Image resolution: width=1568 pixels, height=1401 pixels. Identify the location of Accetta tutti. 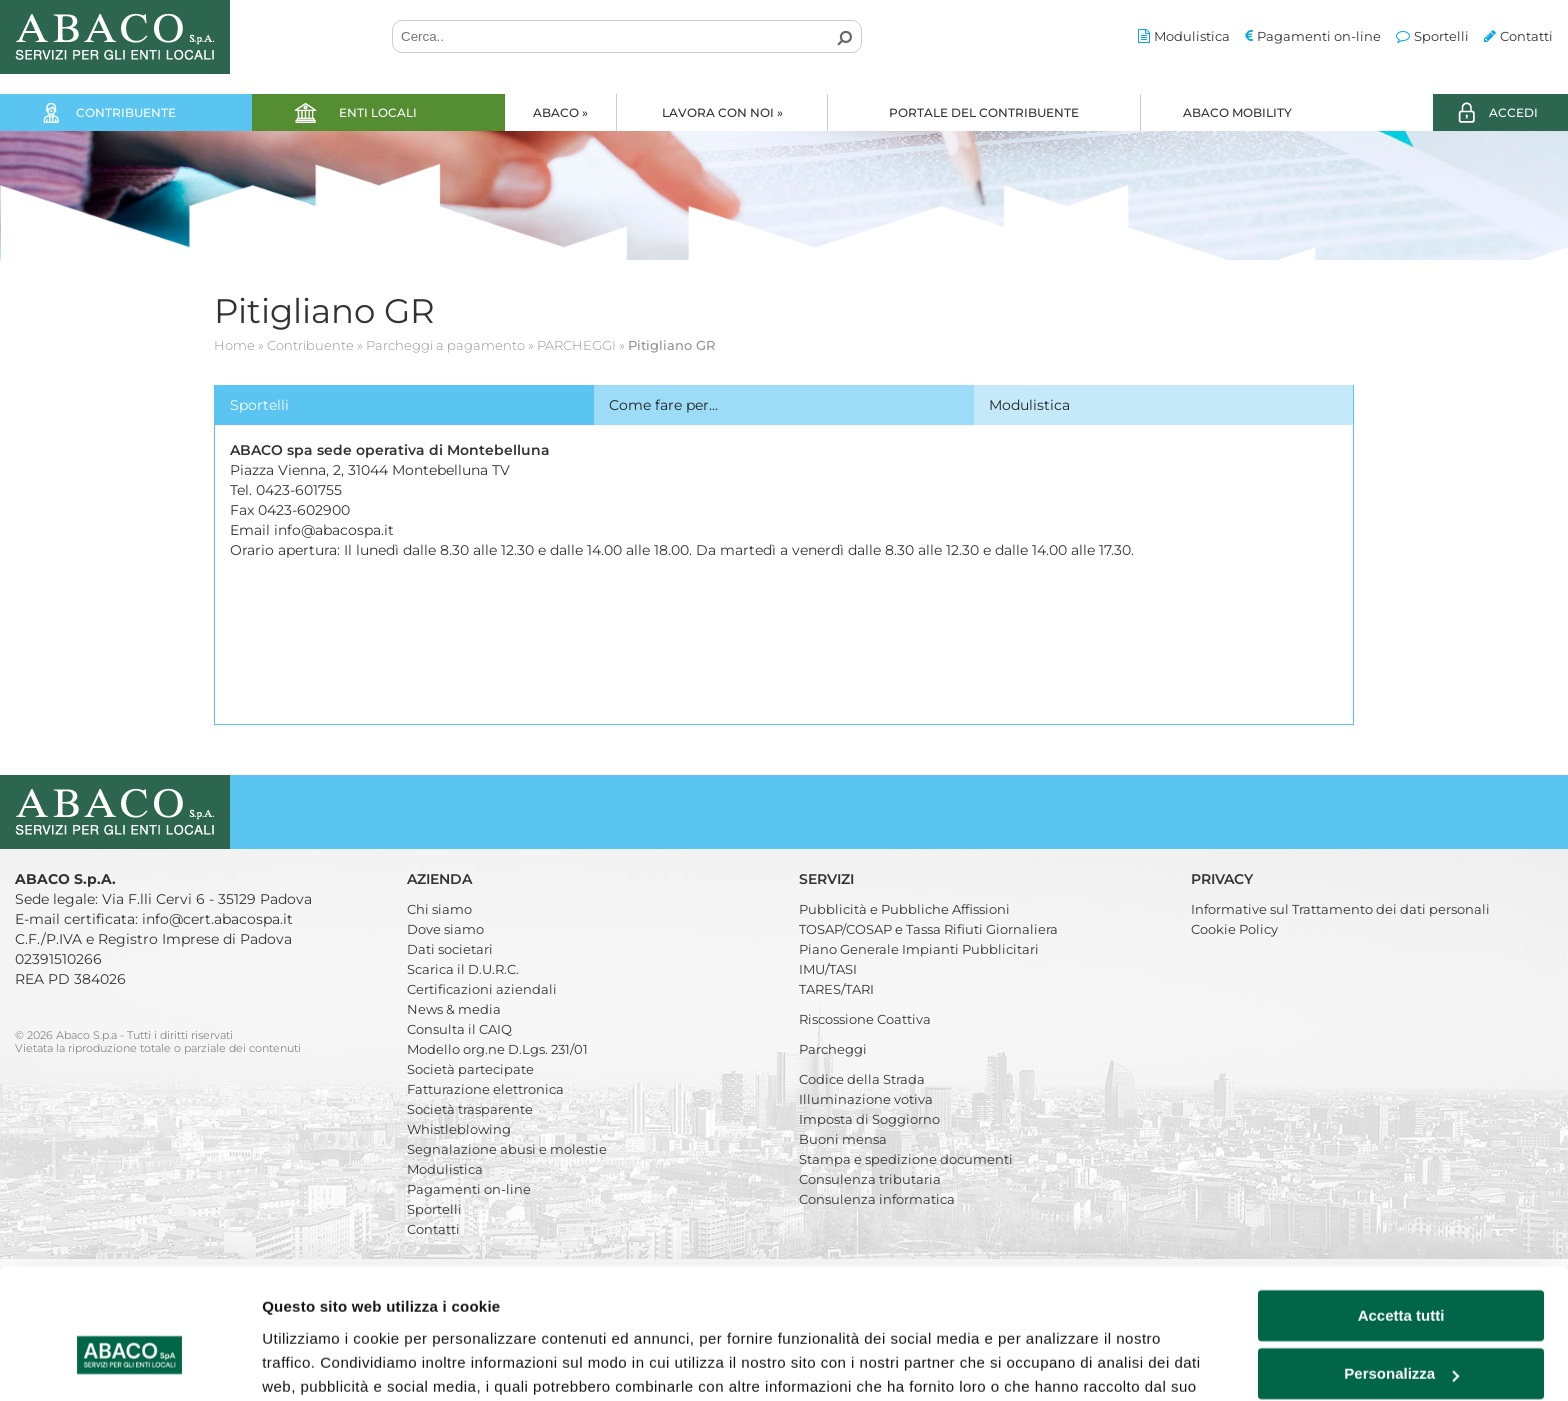
(1401, 1211).